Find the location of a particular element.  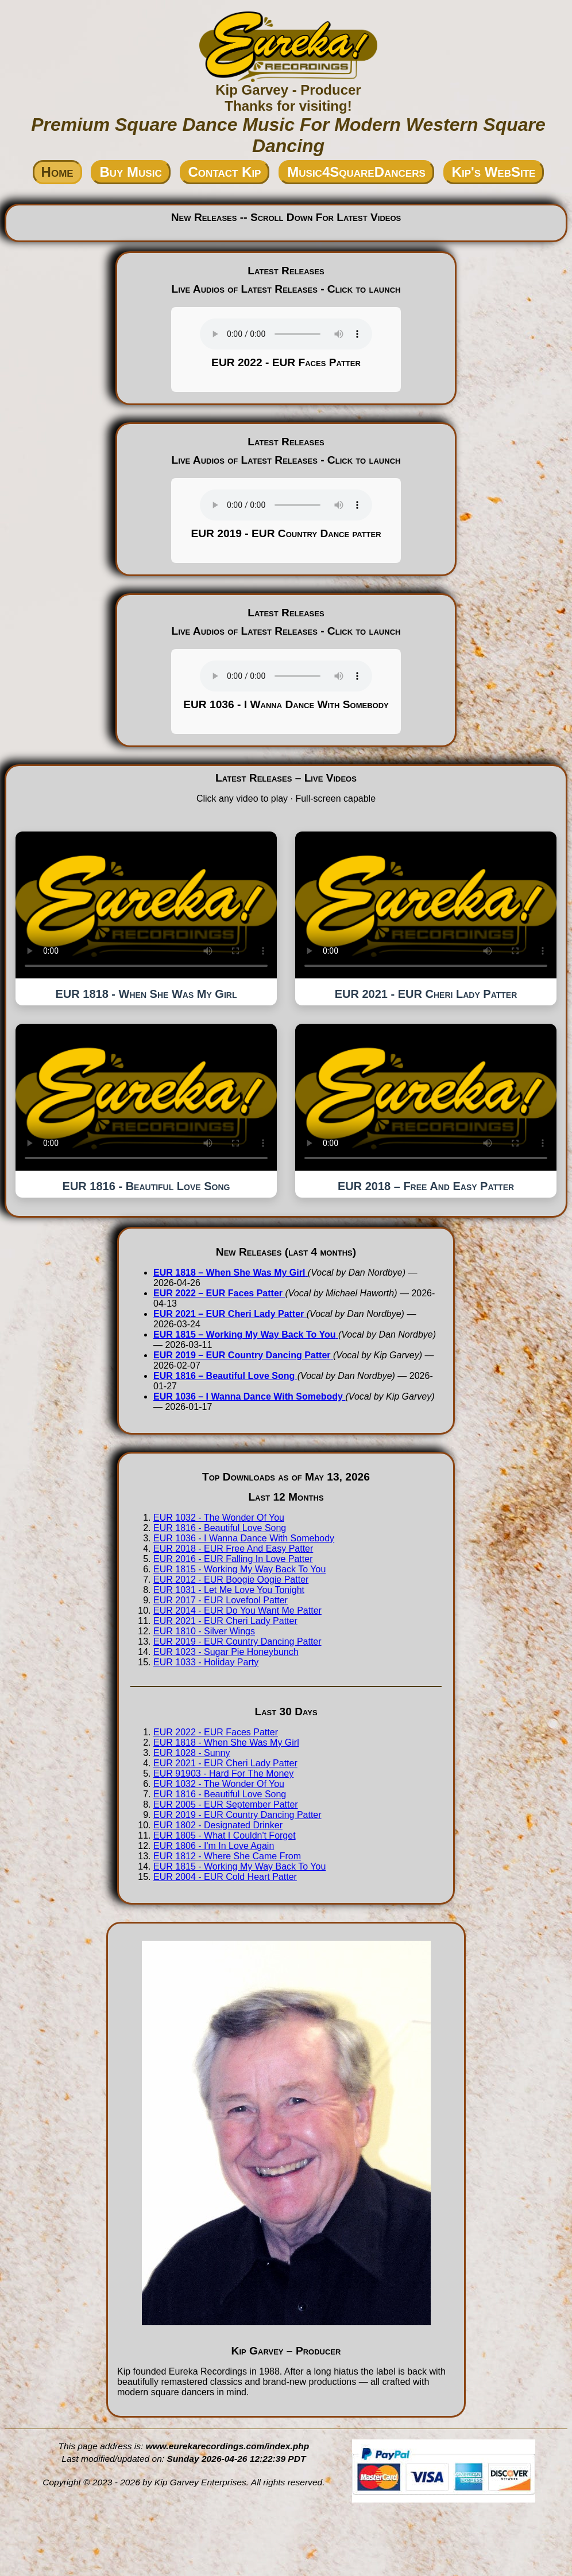

Buy Music is located at coordinates (130, 172).